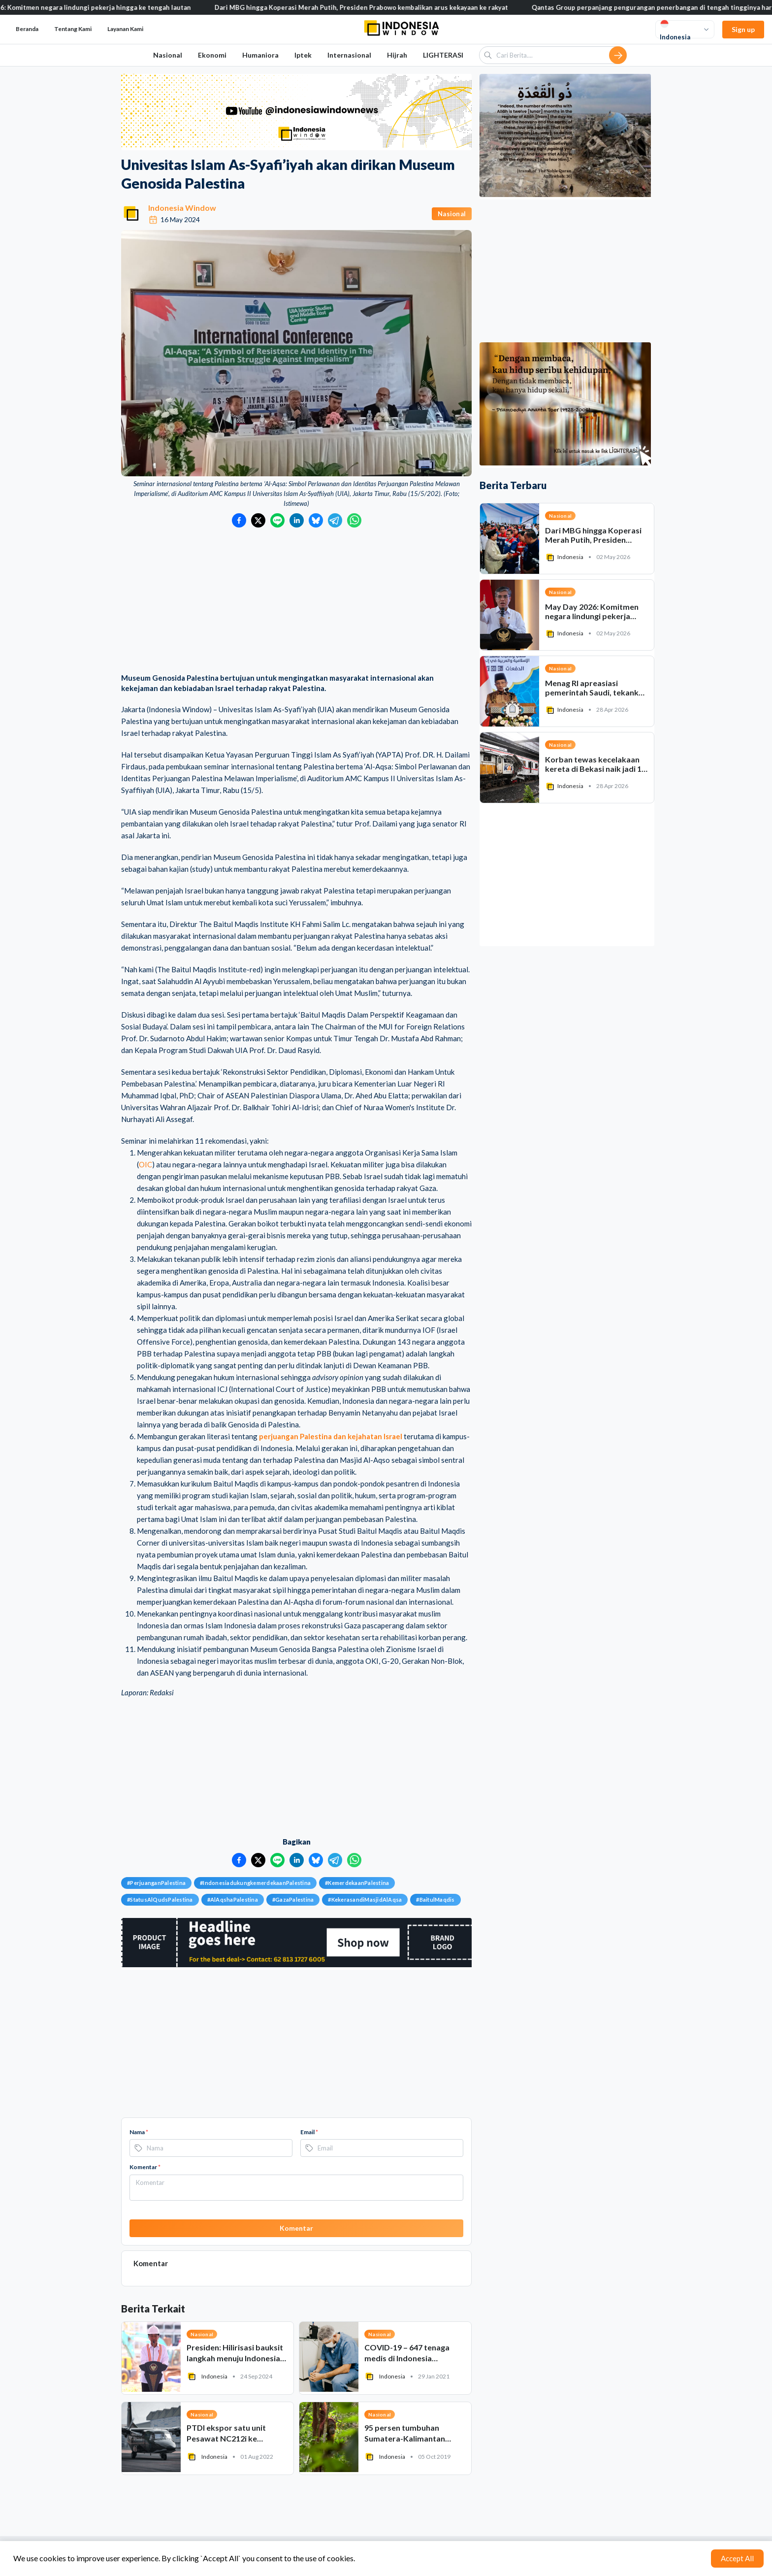  What do you see at coordinates (330, 1436) in the screenshot?
I see `perjuangan Palestina dan kejahatan Israel` at bounding box center [330, 1436].